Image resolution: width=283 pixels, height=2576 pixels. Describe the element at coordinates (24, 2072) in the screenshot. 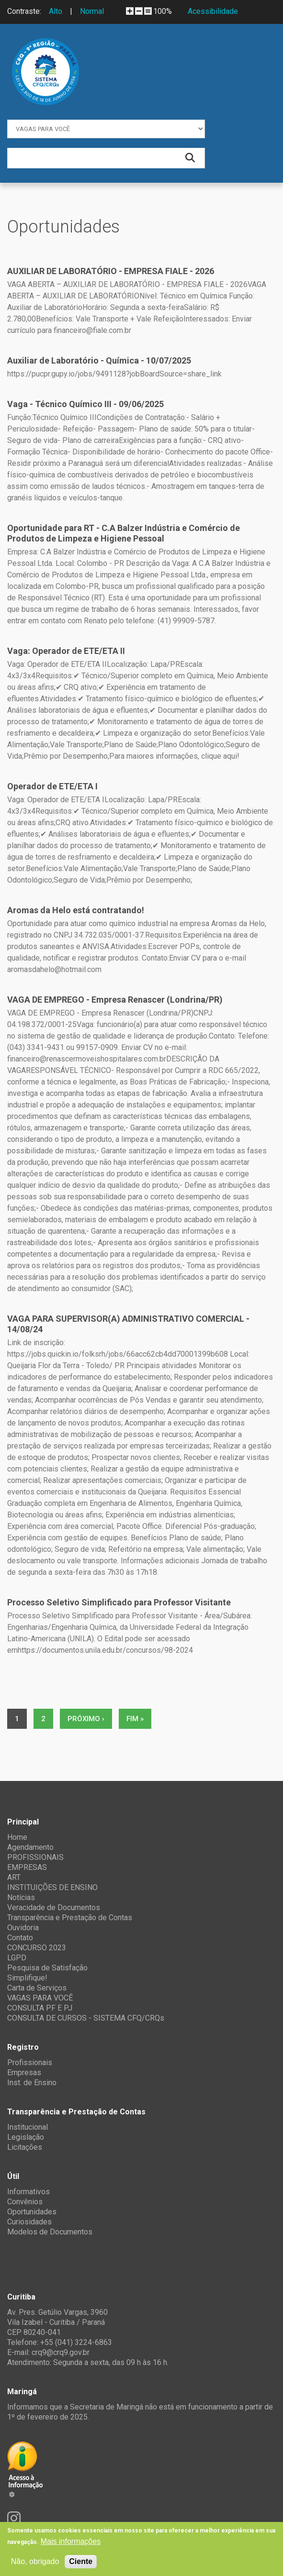

I see `Empresas` at that location.